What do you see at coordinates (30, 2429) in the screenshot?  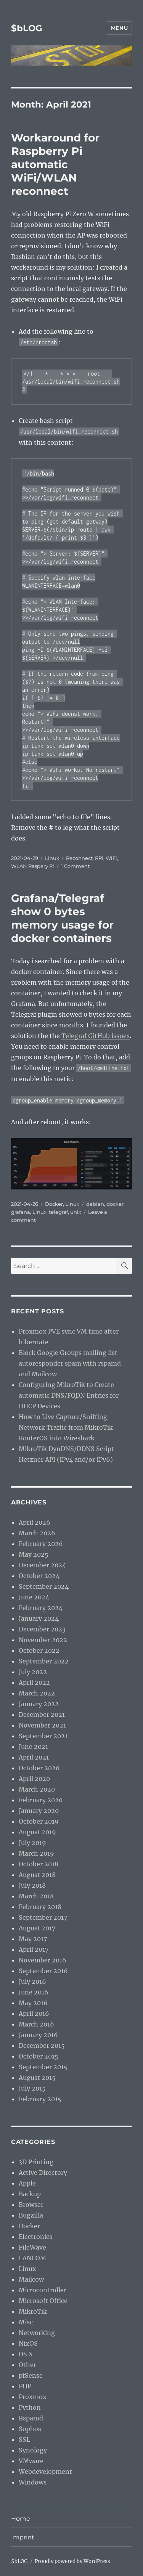 I see `Sophos` at bounding box center [30, 2429].